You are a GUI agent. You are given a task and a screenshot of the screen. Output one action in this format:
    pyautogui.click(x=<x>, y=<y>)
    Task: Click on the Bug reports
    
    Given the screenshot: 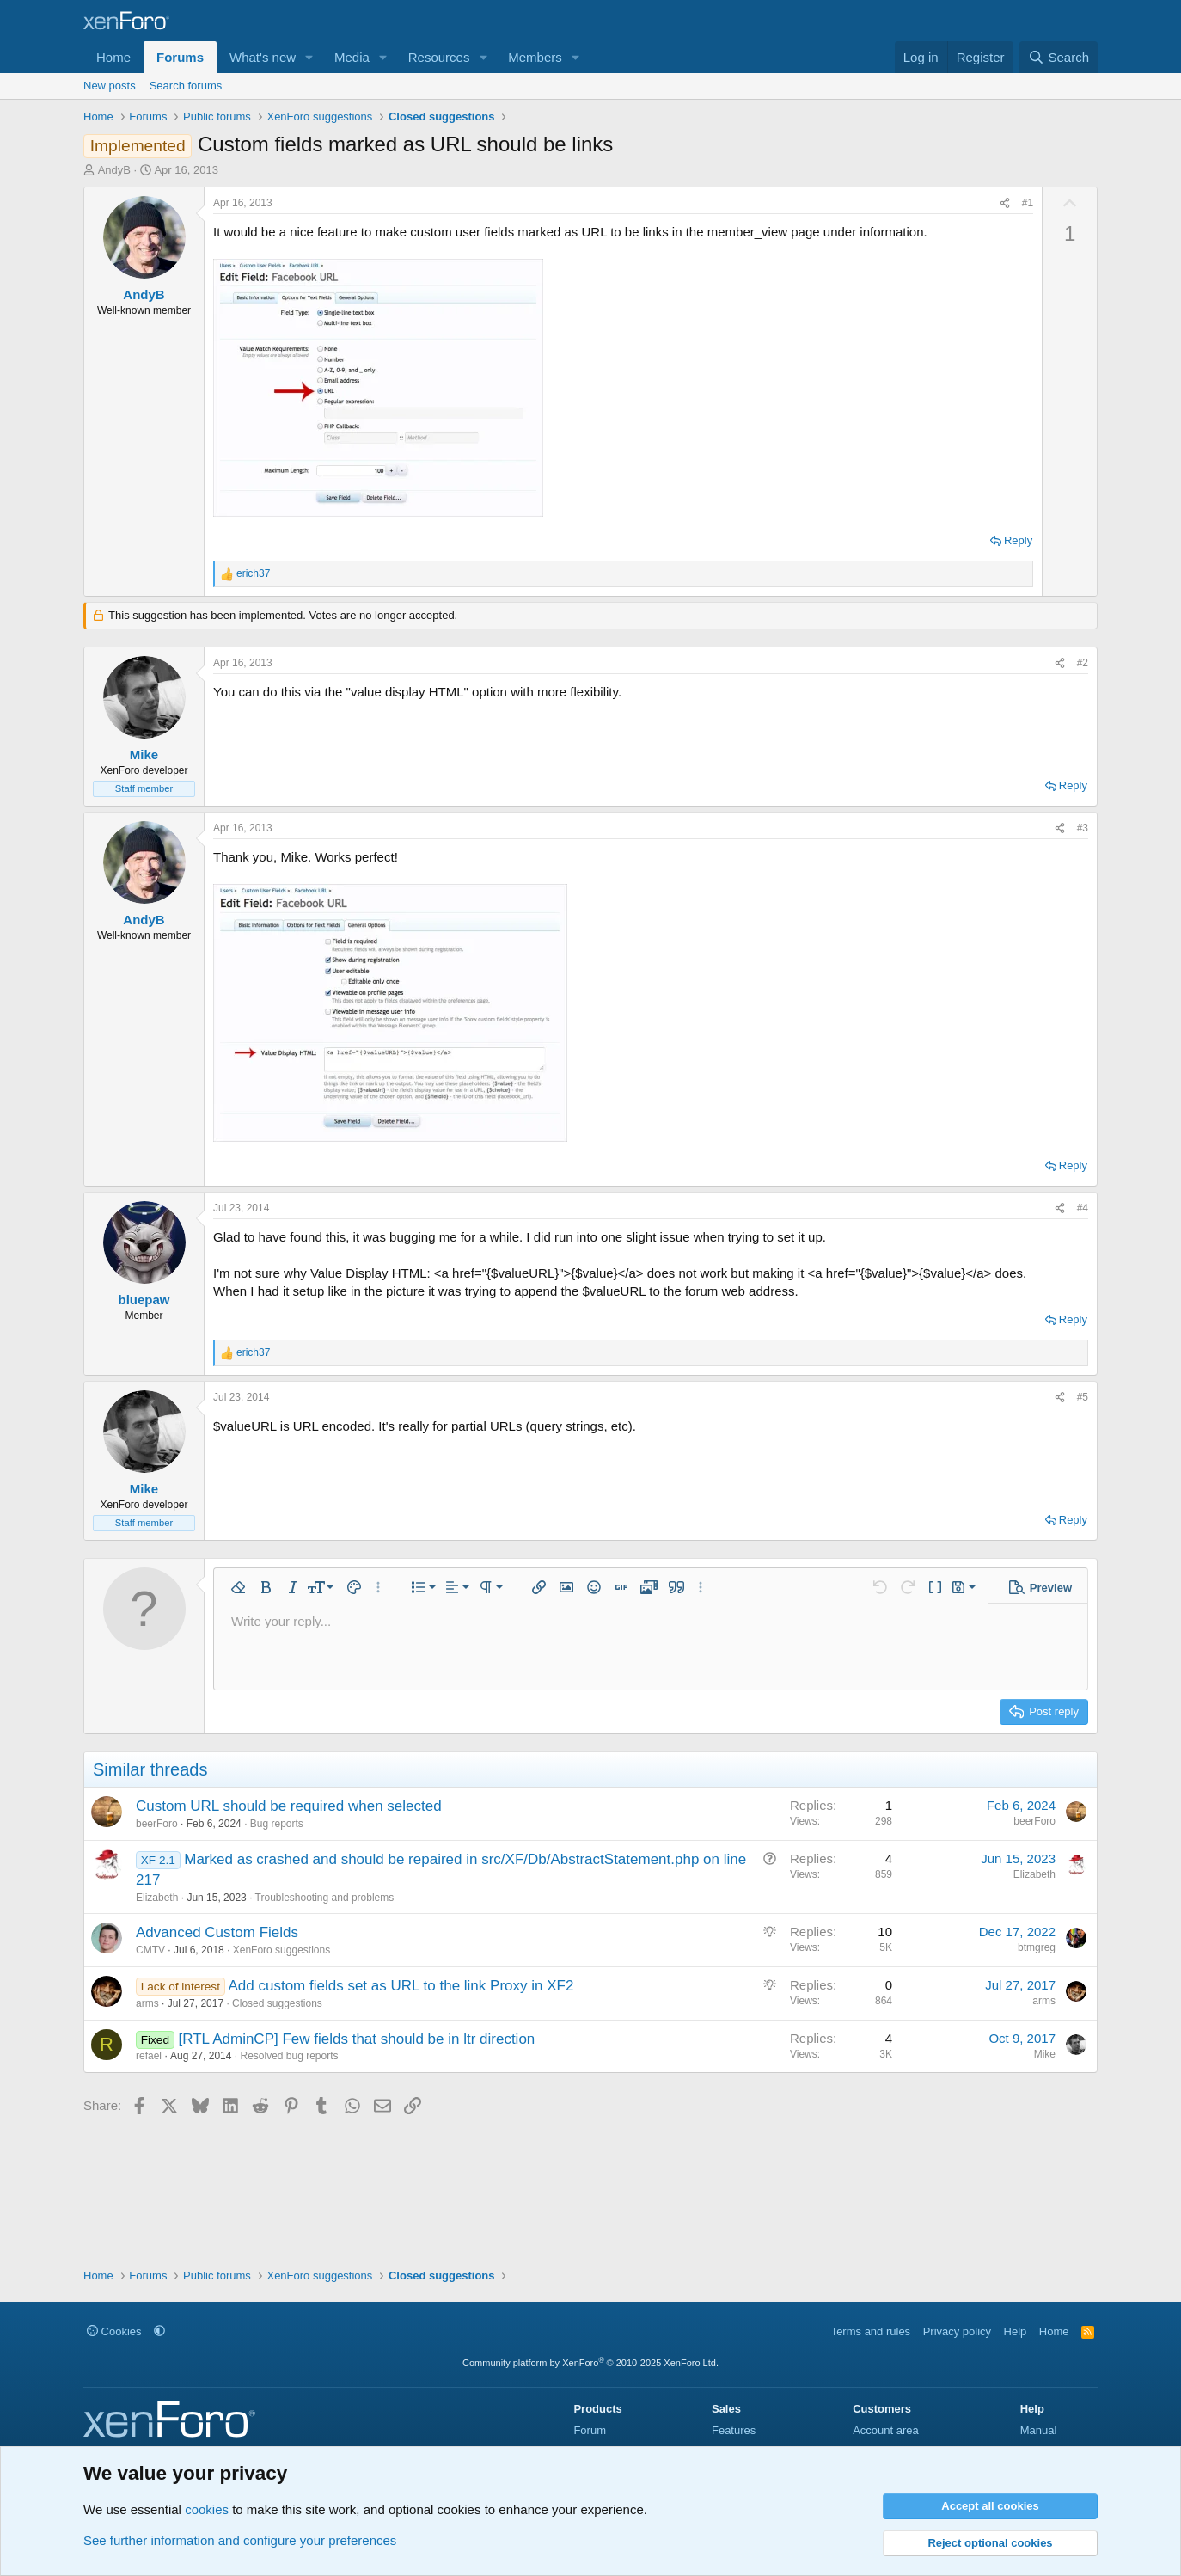 What is the action you would take?
    pyautogui.click(x=276, y=1824)
    